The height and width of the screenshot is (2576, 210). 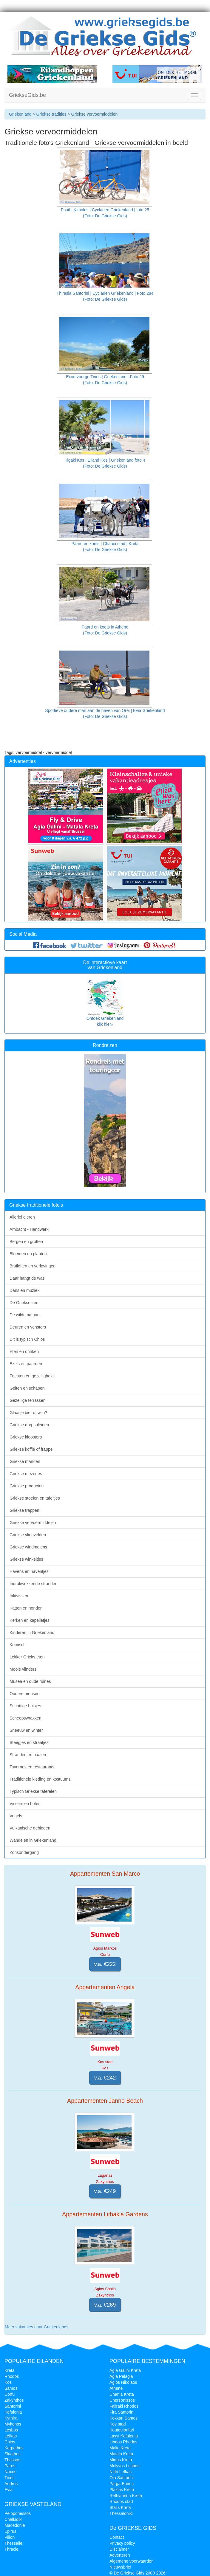 What do you see at coordinates (28, 1412) in the screenshot?
I see `Glaasje bier of wijn?` at bounding box center [28, 1412].